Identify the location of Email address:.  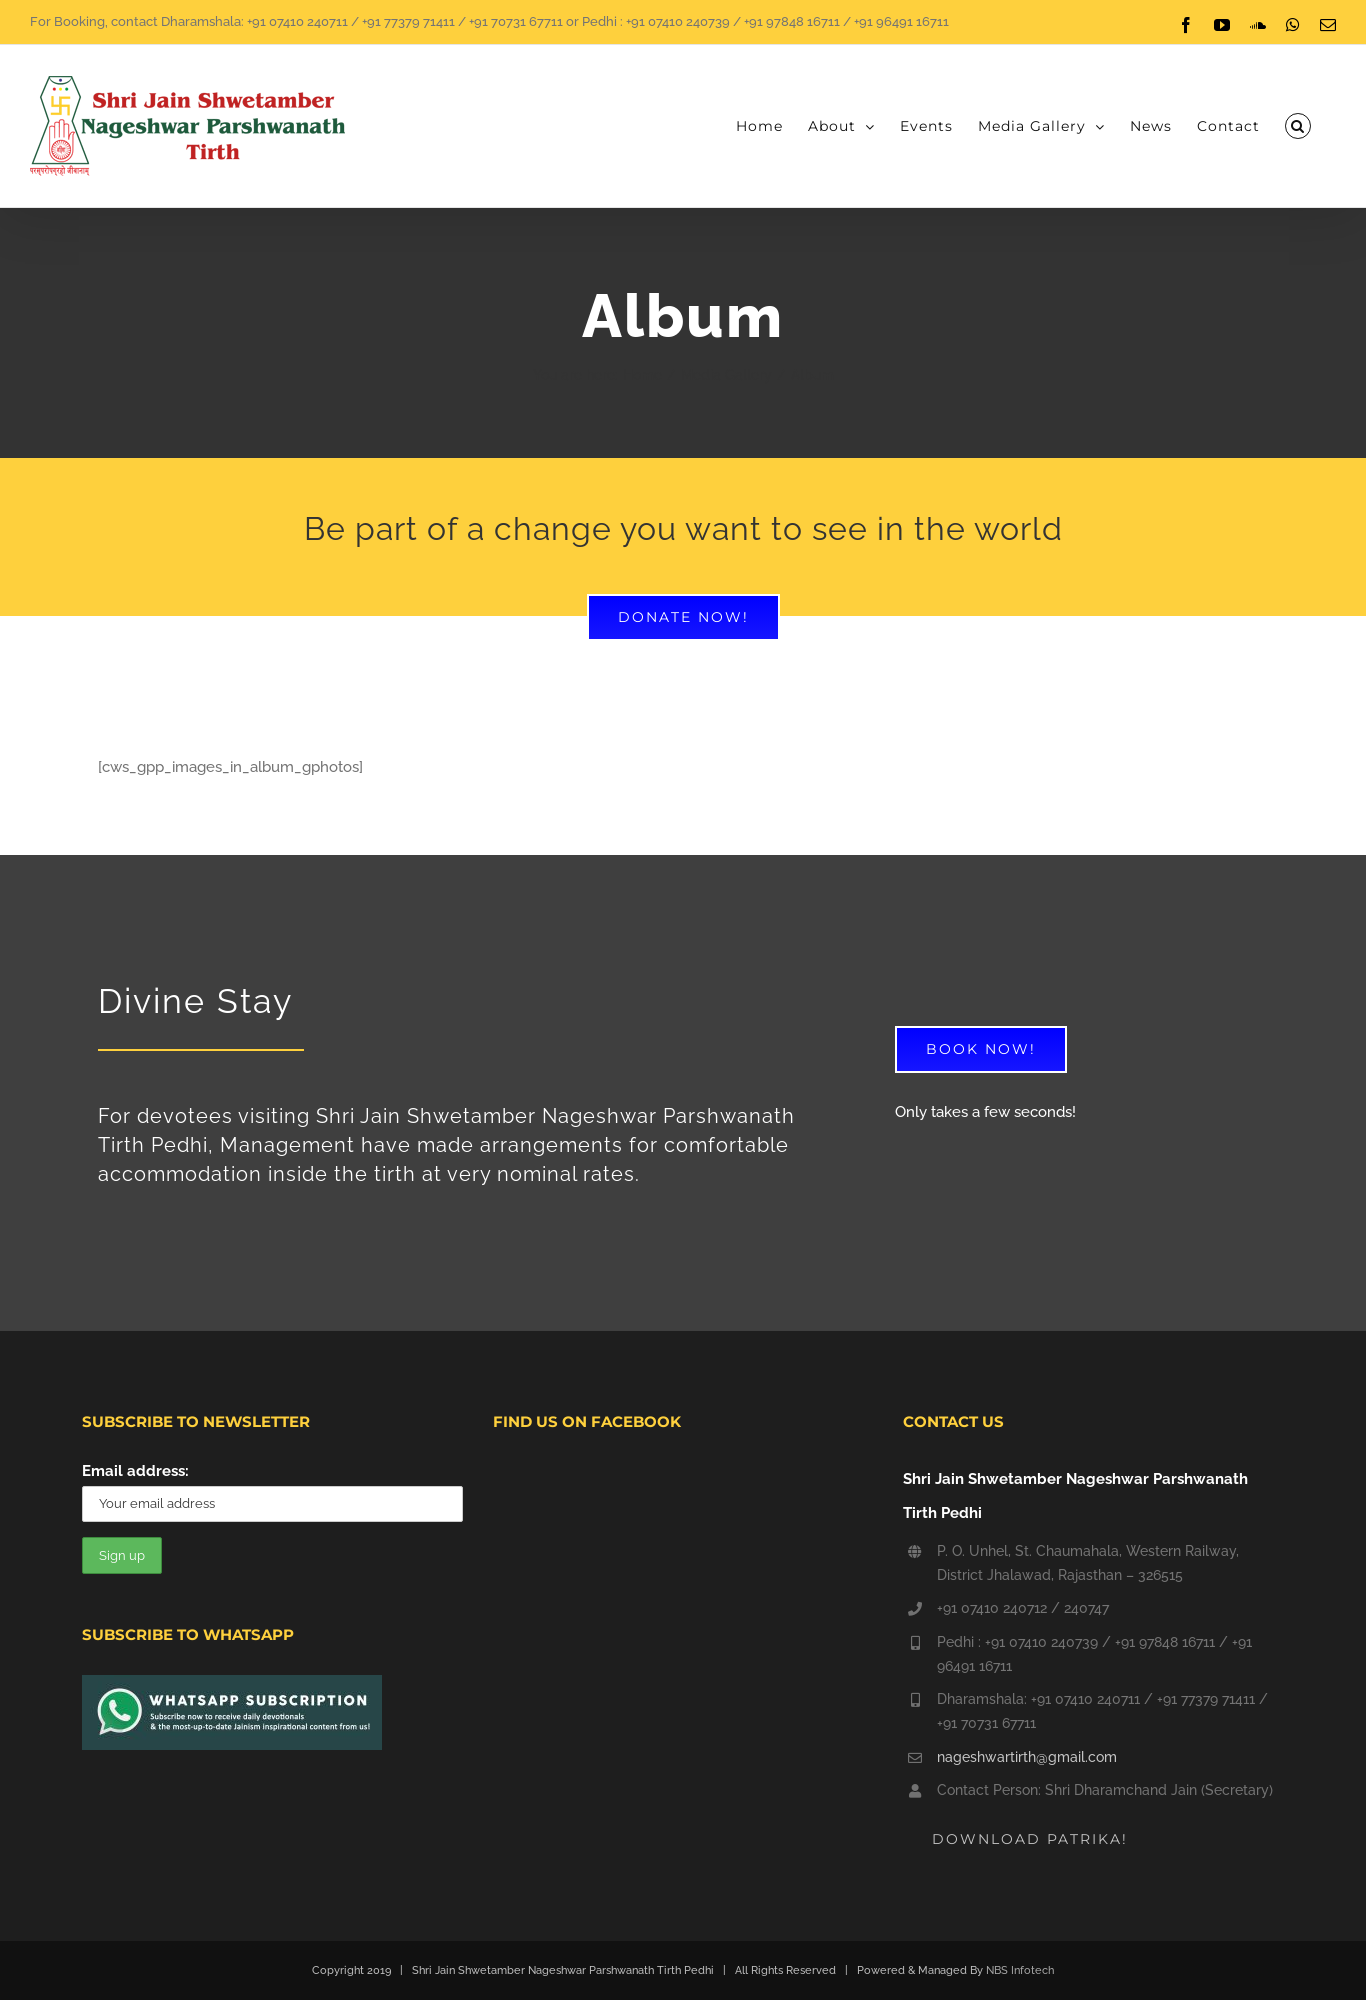
(135, 1471).